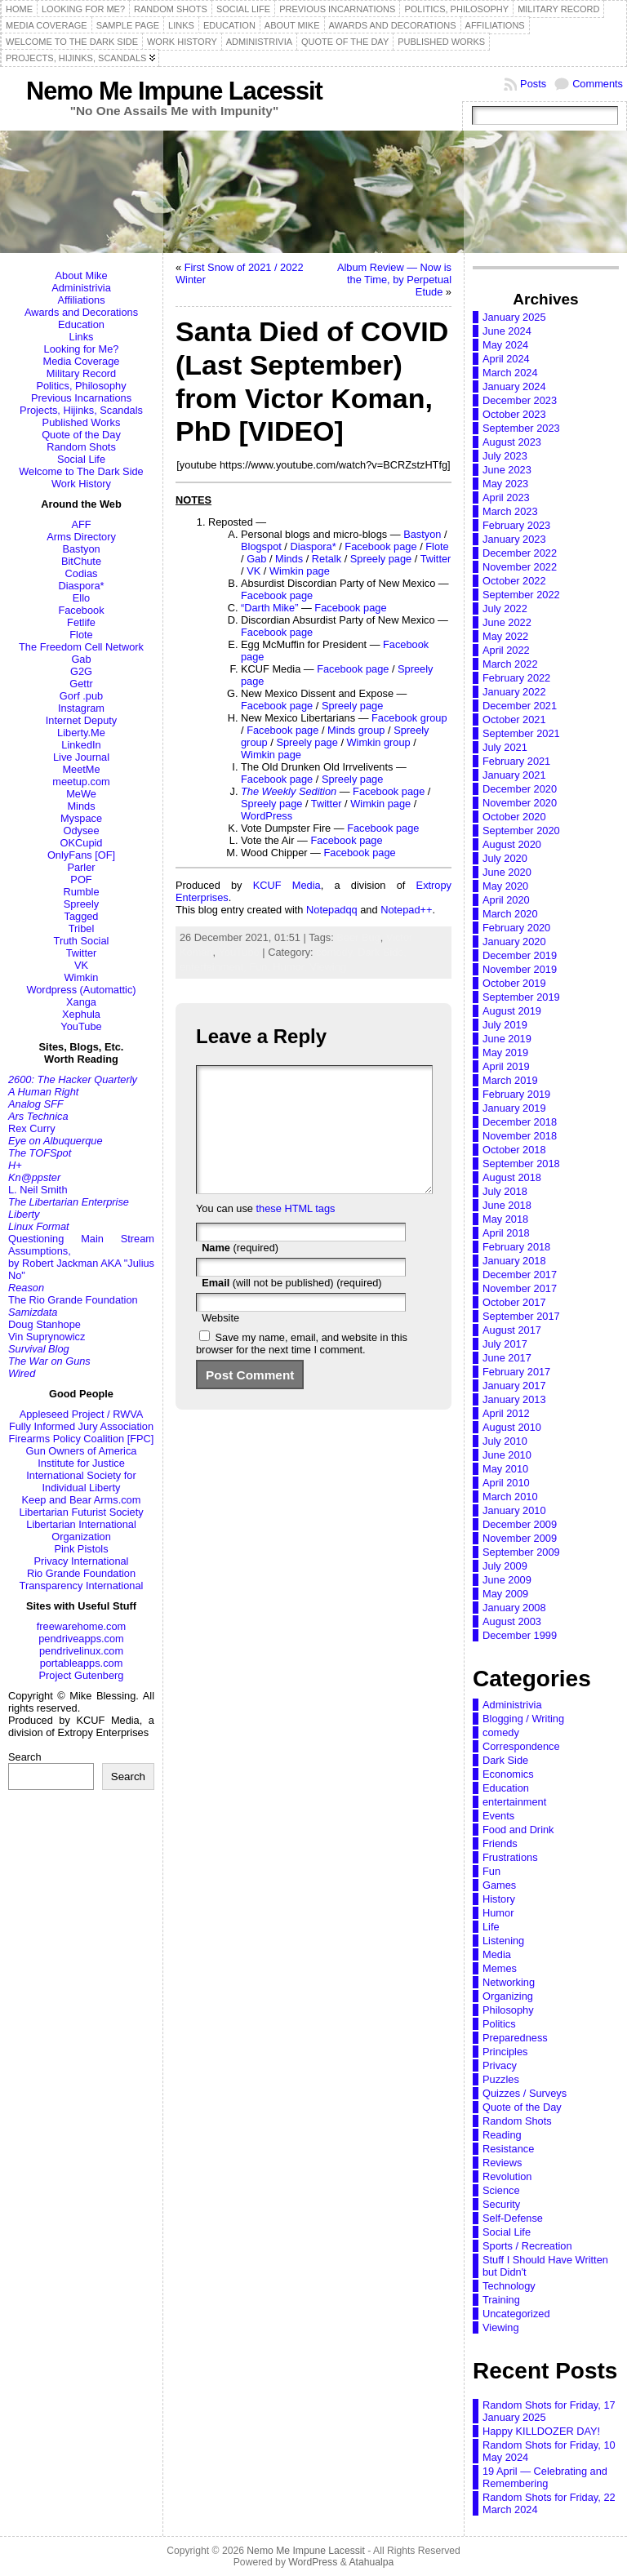  Describe the element at coordinates (82, 720) in the screenshot. I see `Internet Deputy` at that location.